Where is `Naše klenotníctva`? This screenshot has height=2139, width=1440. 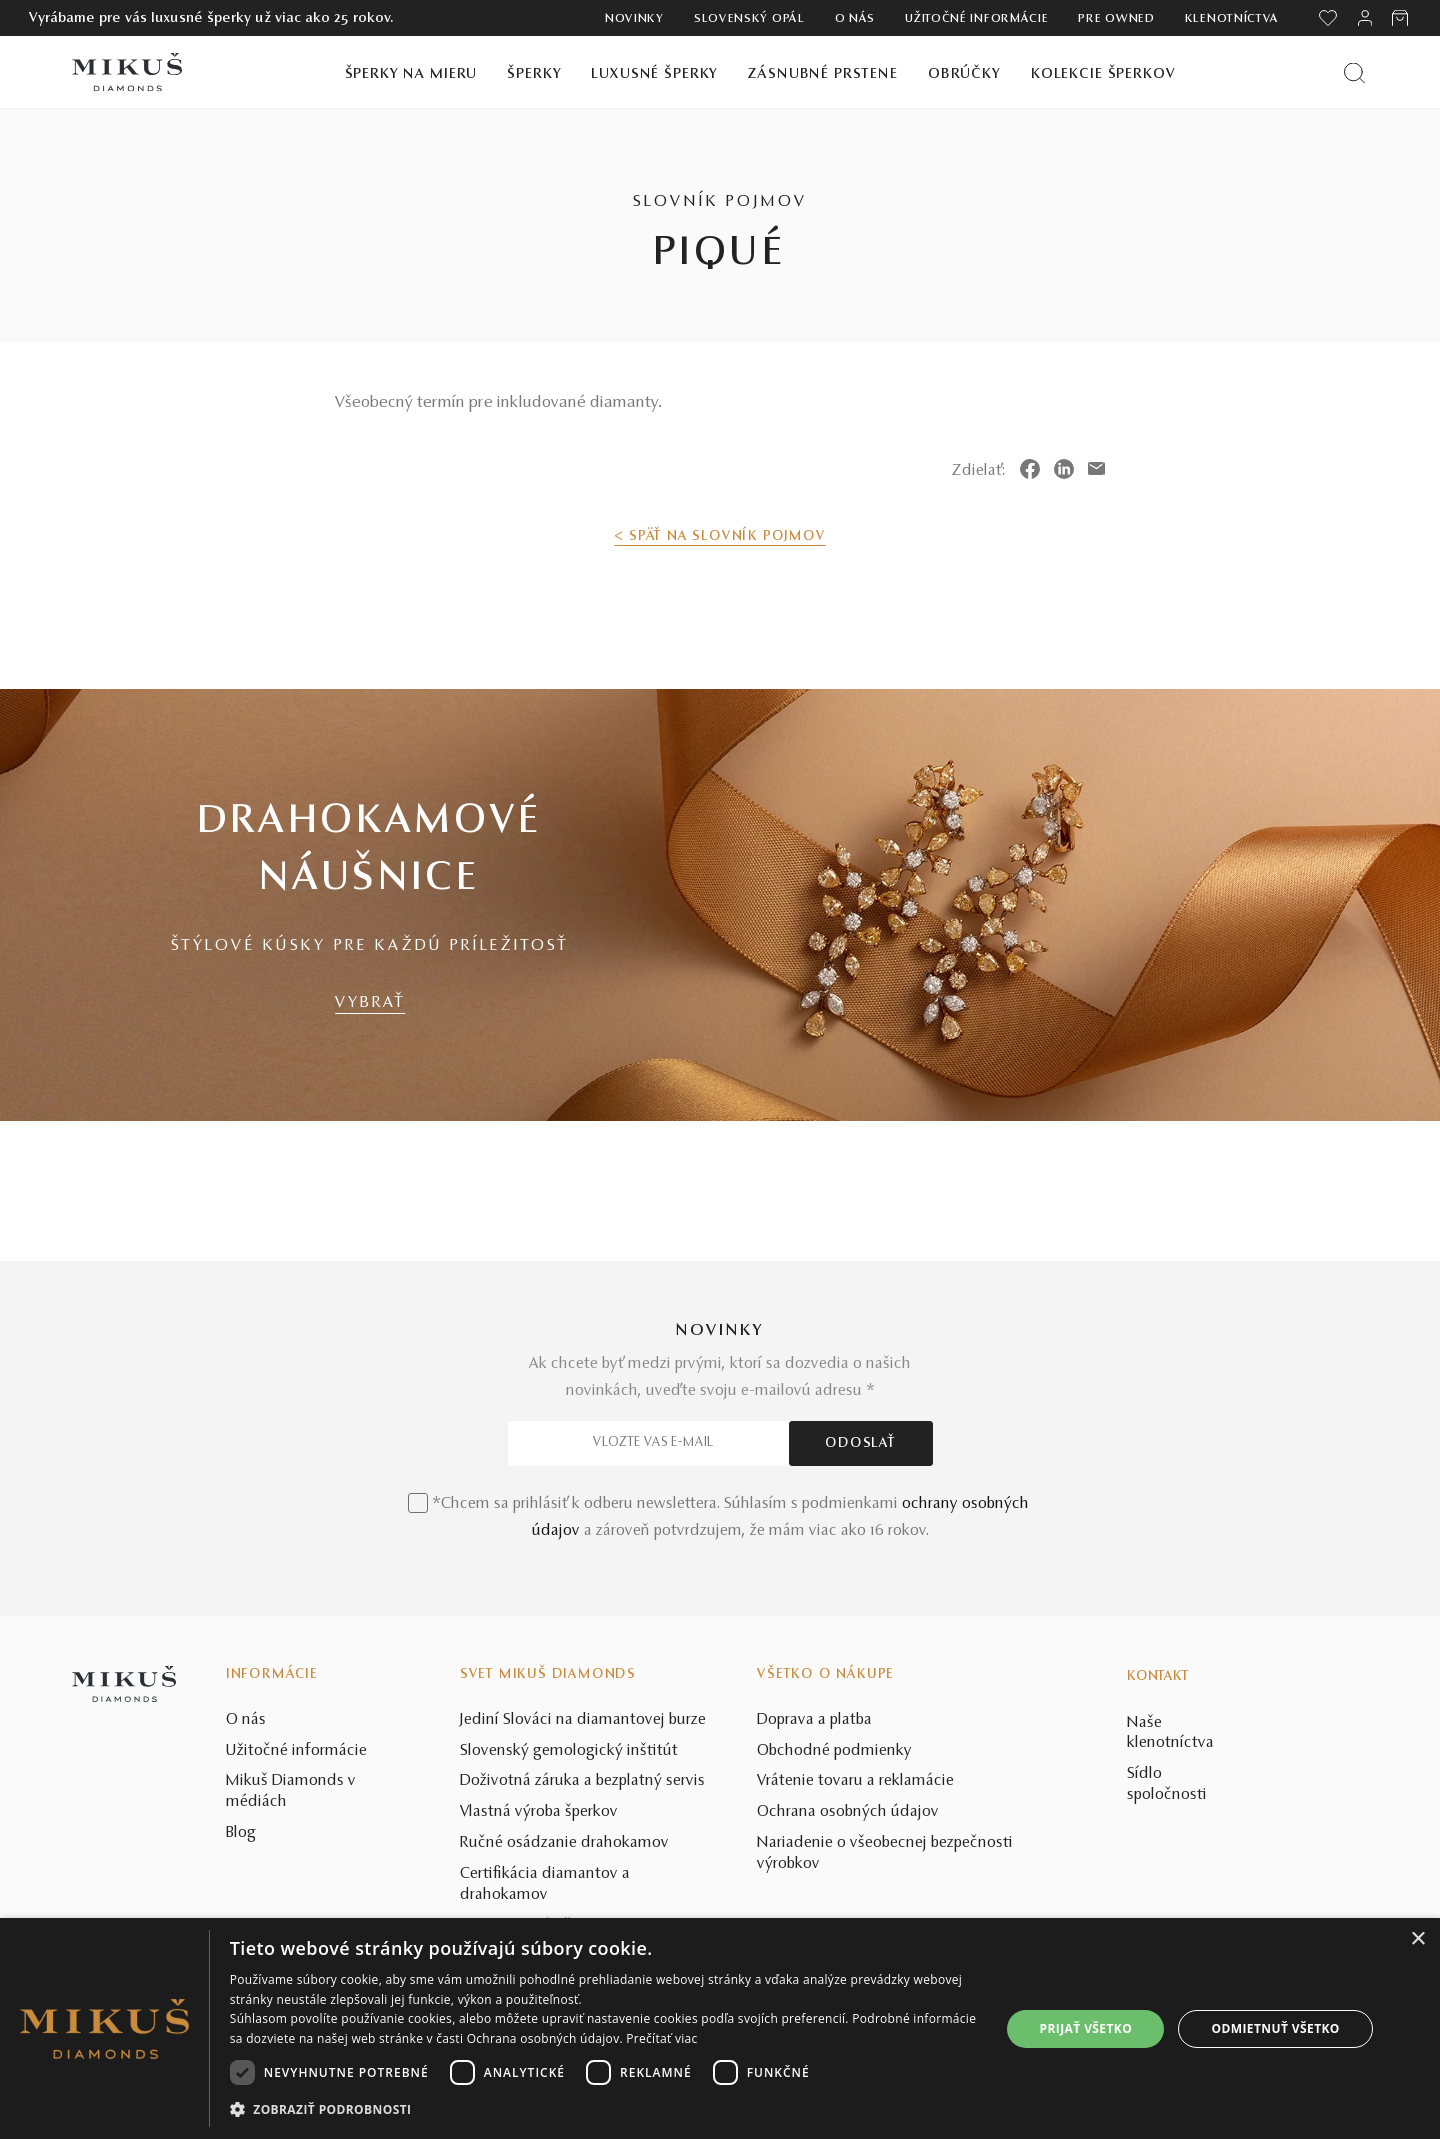
Naše klenotníctva is located at coordinates (1170, 1733).